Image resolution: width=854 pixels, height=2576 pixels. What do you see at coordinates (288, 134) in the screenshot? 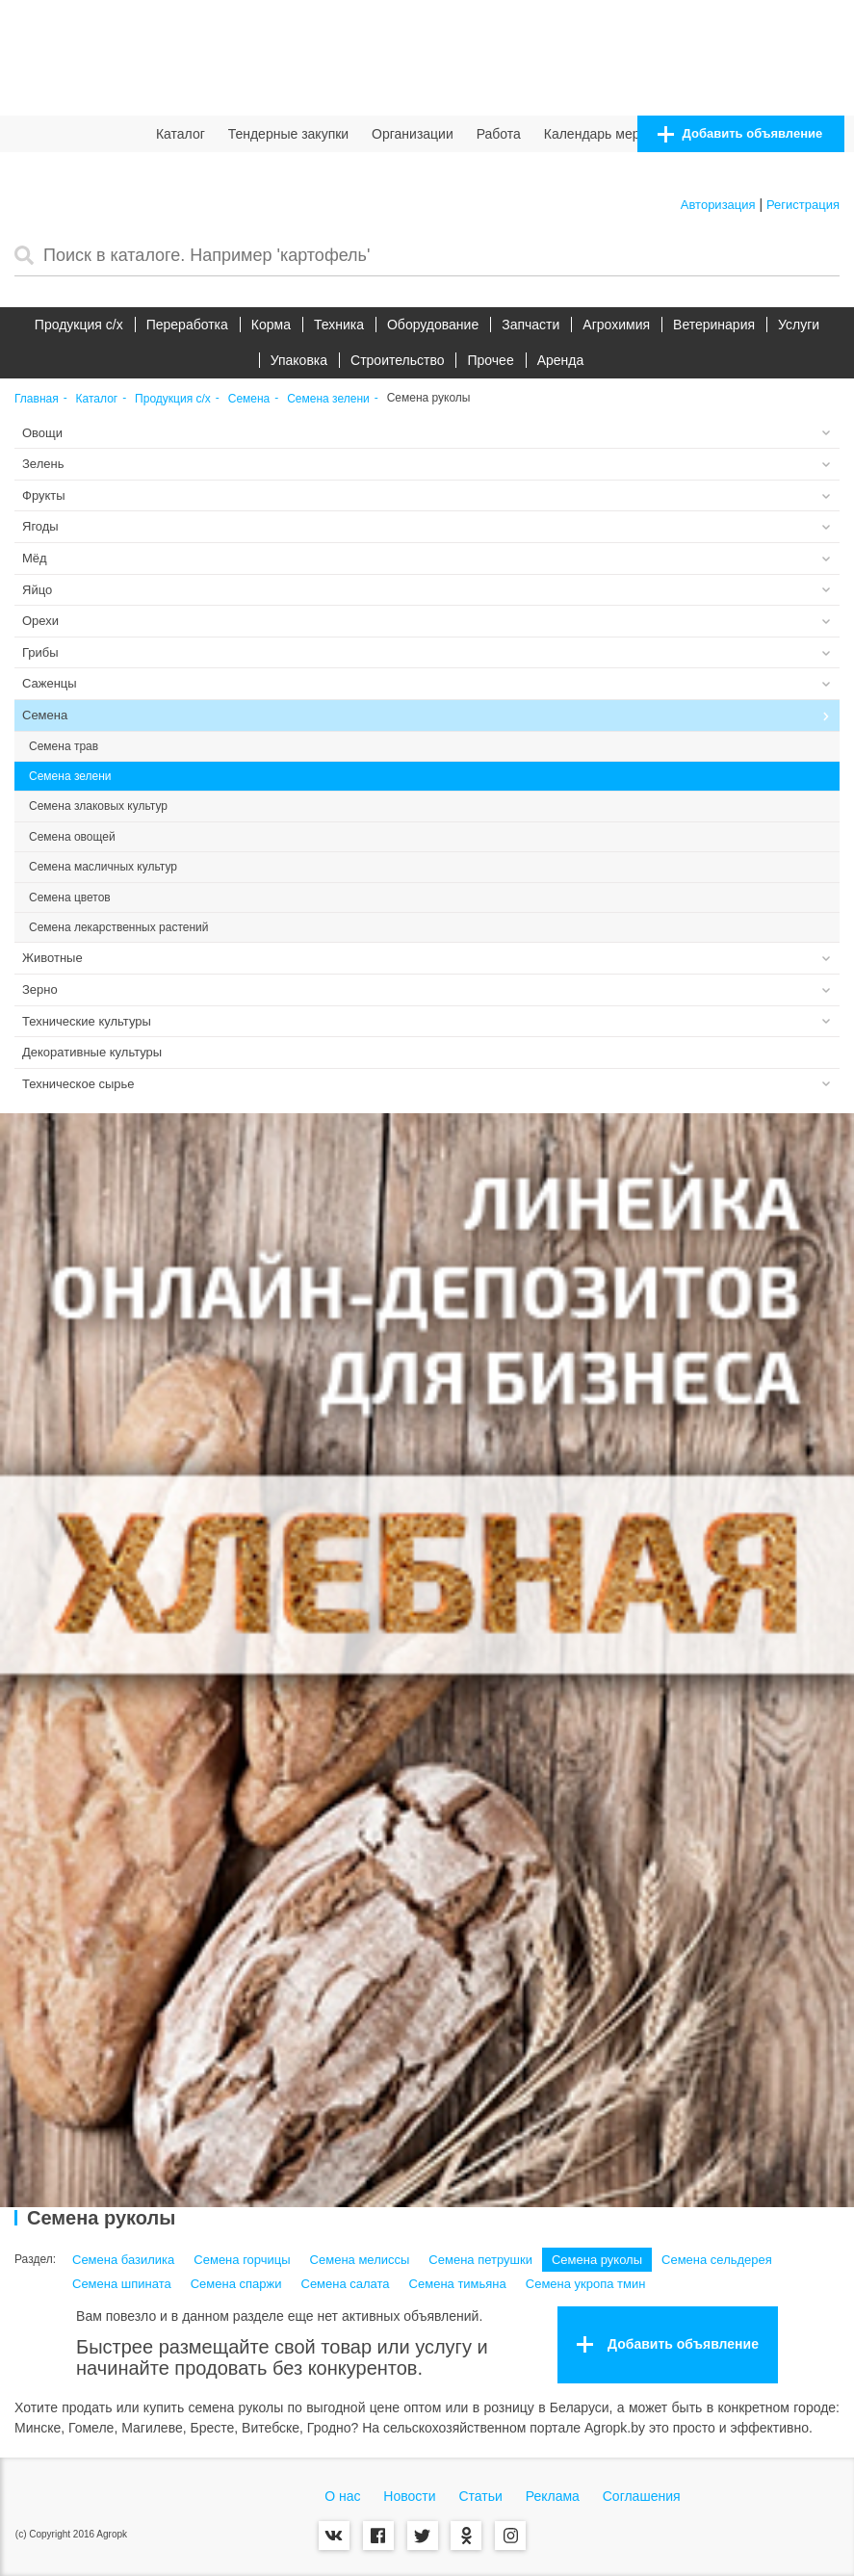
I see `Тендерные закупки` at bounding box center [288, 134].